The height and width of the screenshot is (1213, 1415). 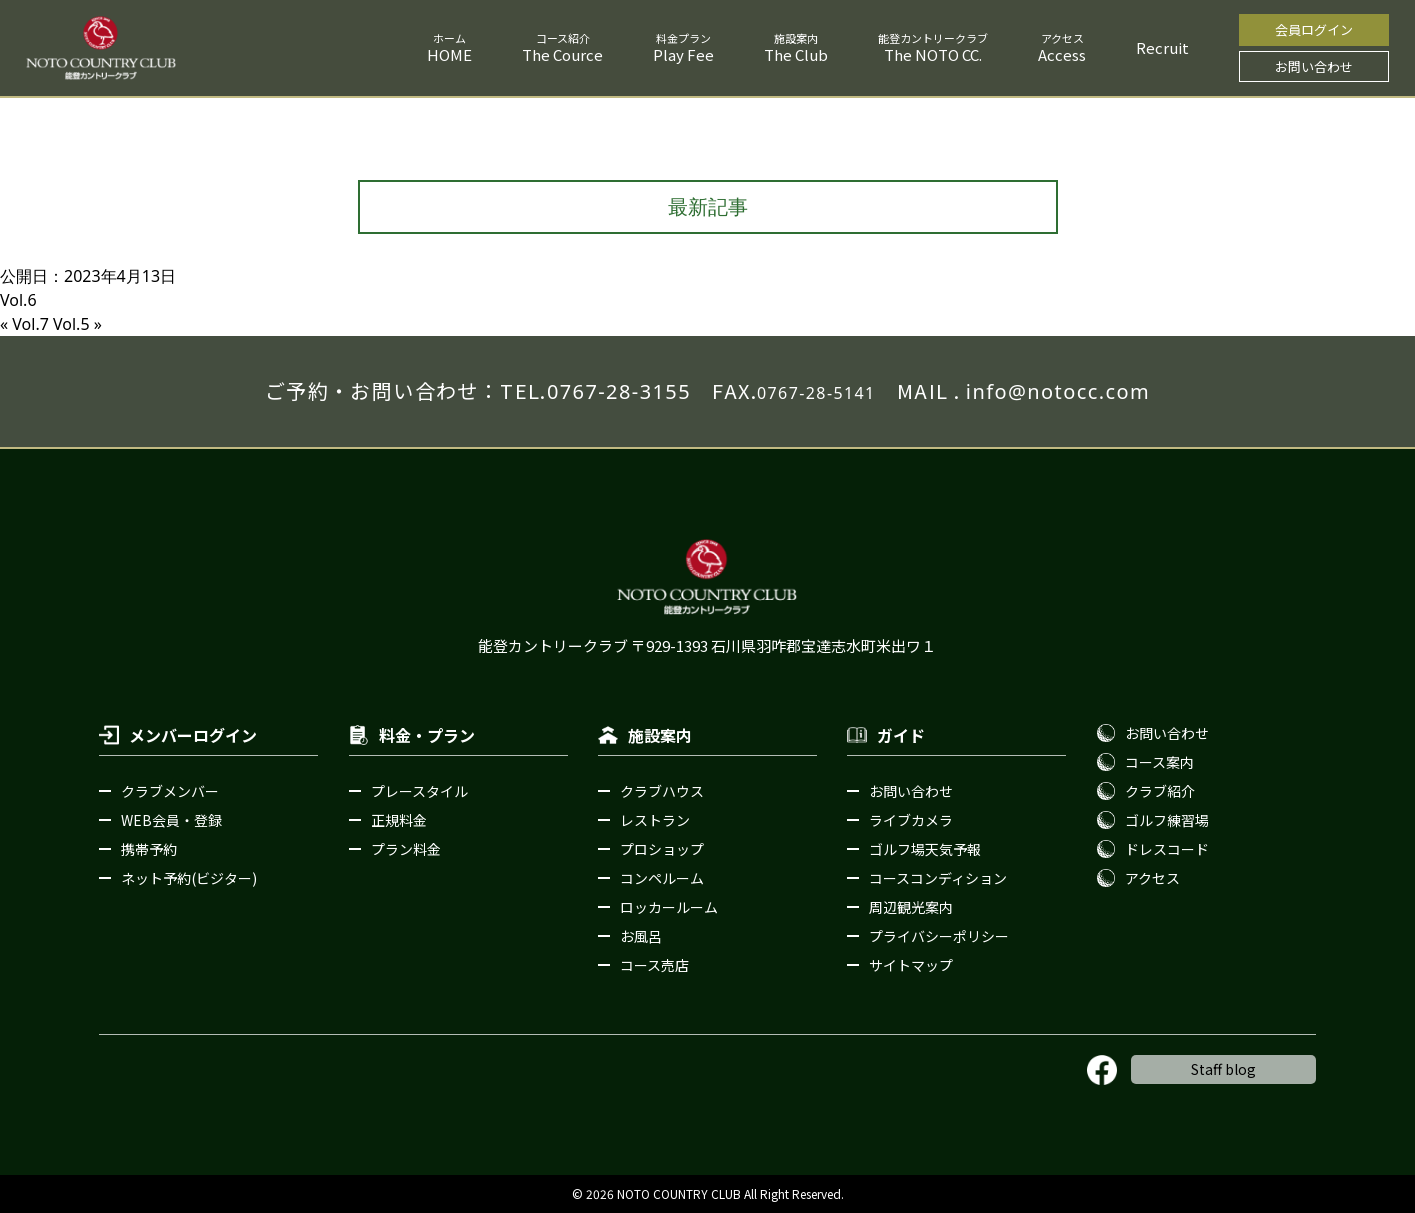 What do you see at coordinates (449, 54) in the screenshot?
I see `HOME` at bounding box center [449, 54].